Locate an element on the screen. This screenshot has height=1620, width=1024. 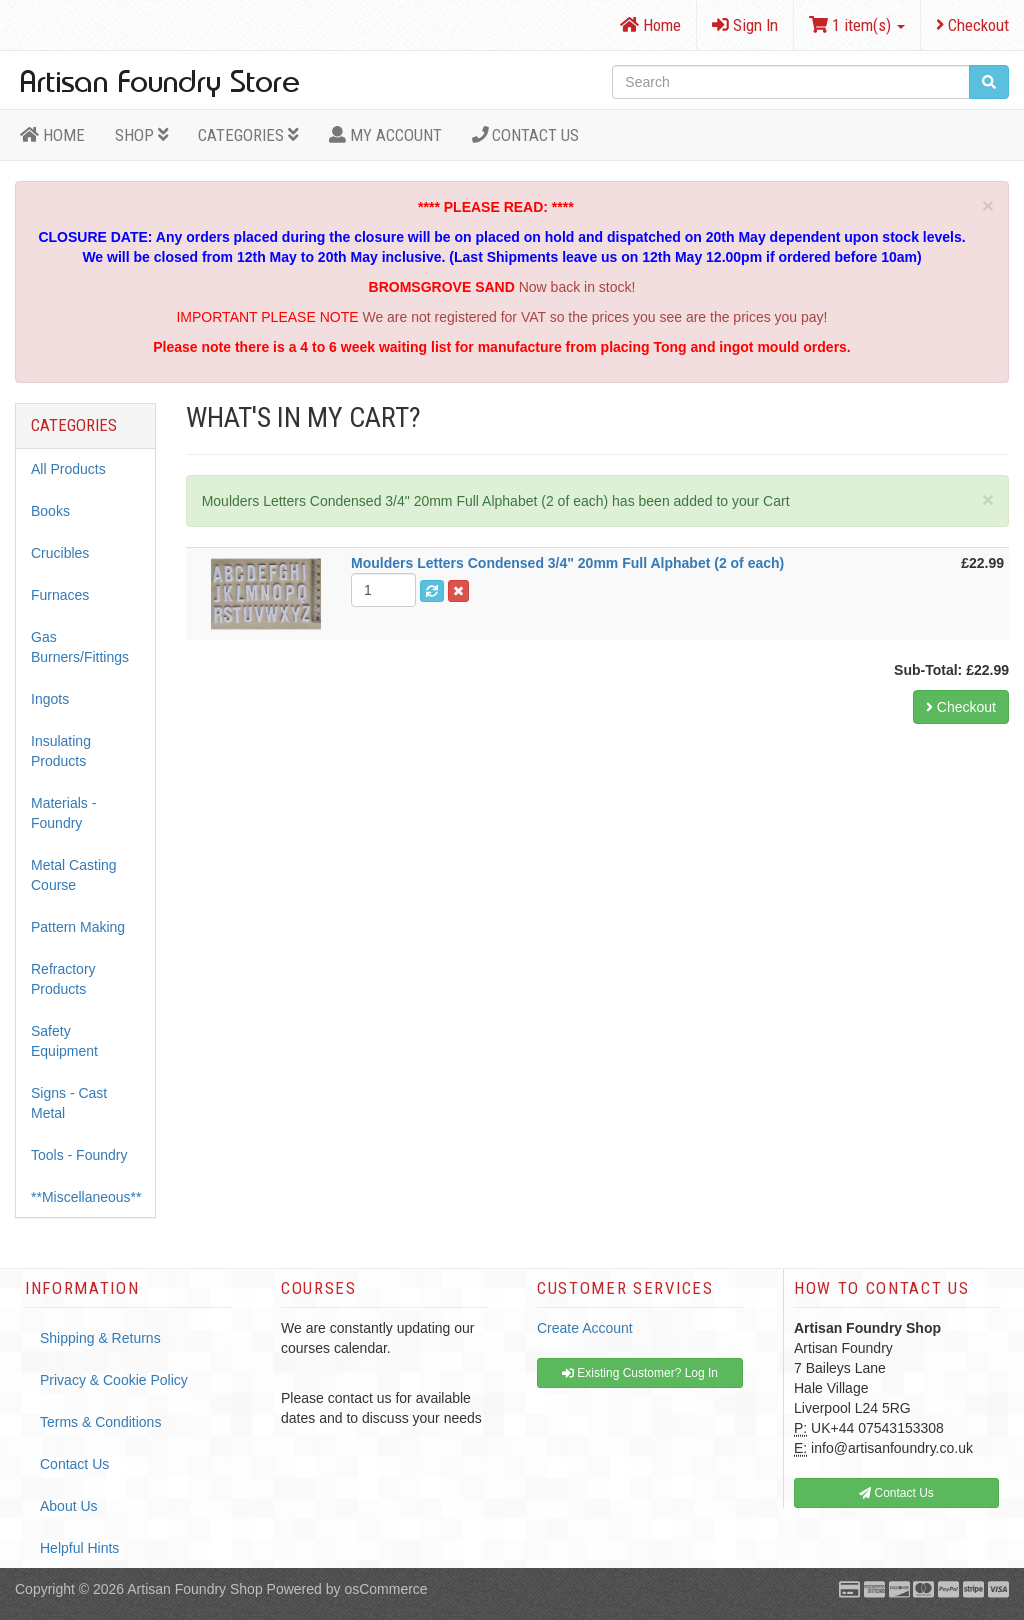
Insulating Products is located at coordinates (61, 751).